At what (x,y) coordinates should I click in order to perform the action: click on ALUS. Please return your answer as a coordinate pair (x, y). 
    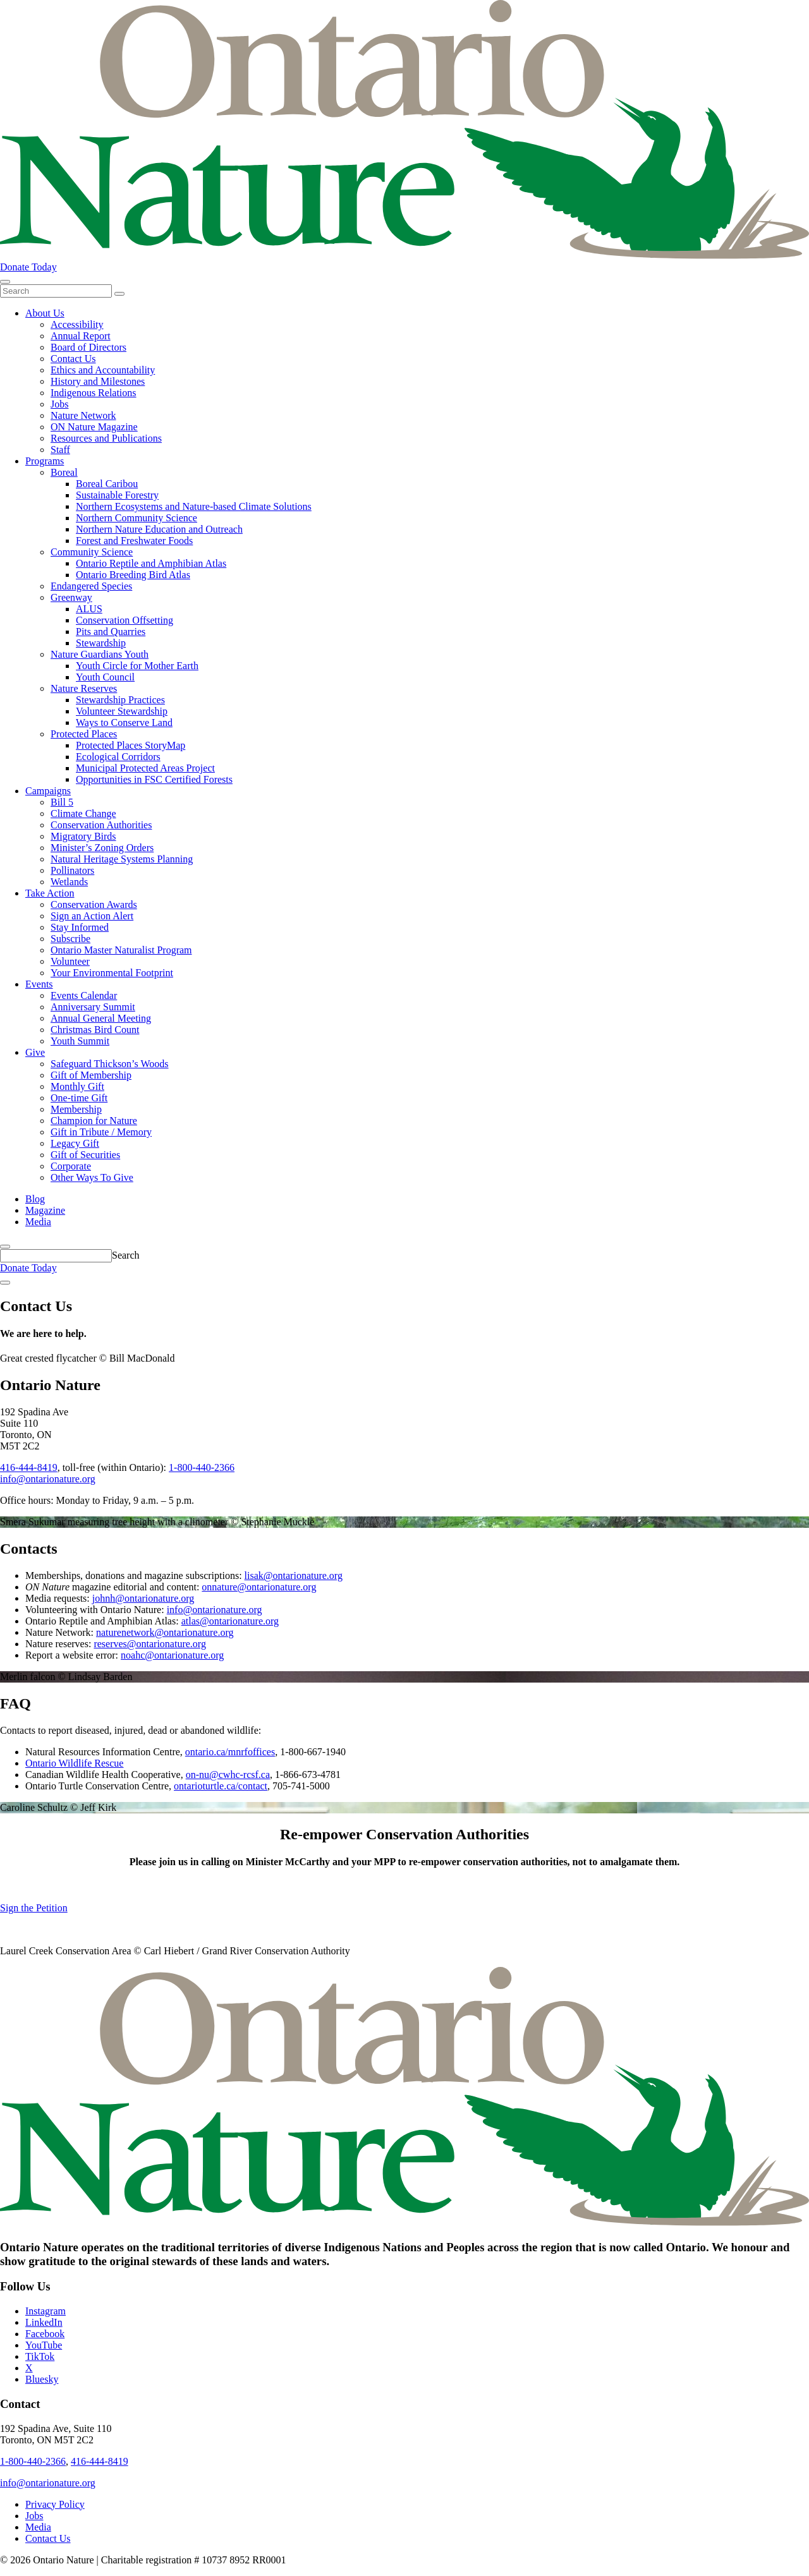
    Looking at the image, I should click on (89, 608).